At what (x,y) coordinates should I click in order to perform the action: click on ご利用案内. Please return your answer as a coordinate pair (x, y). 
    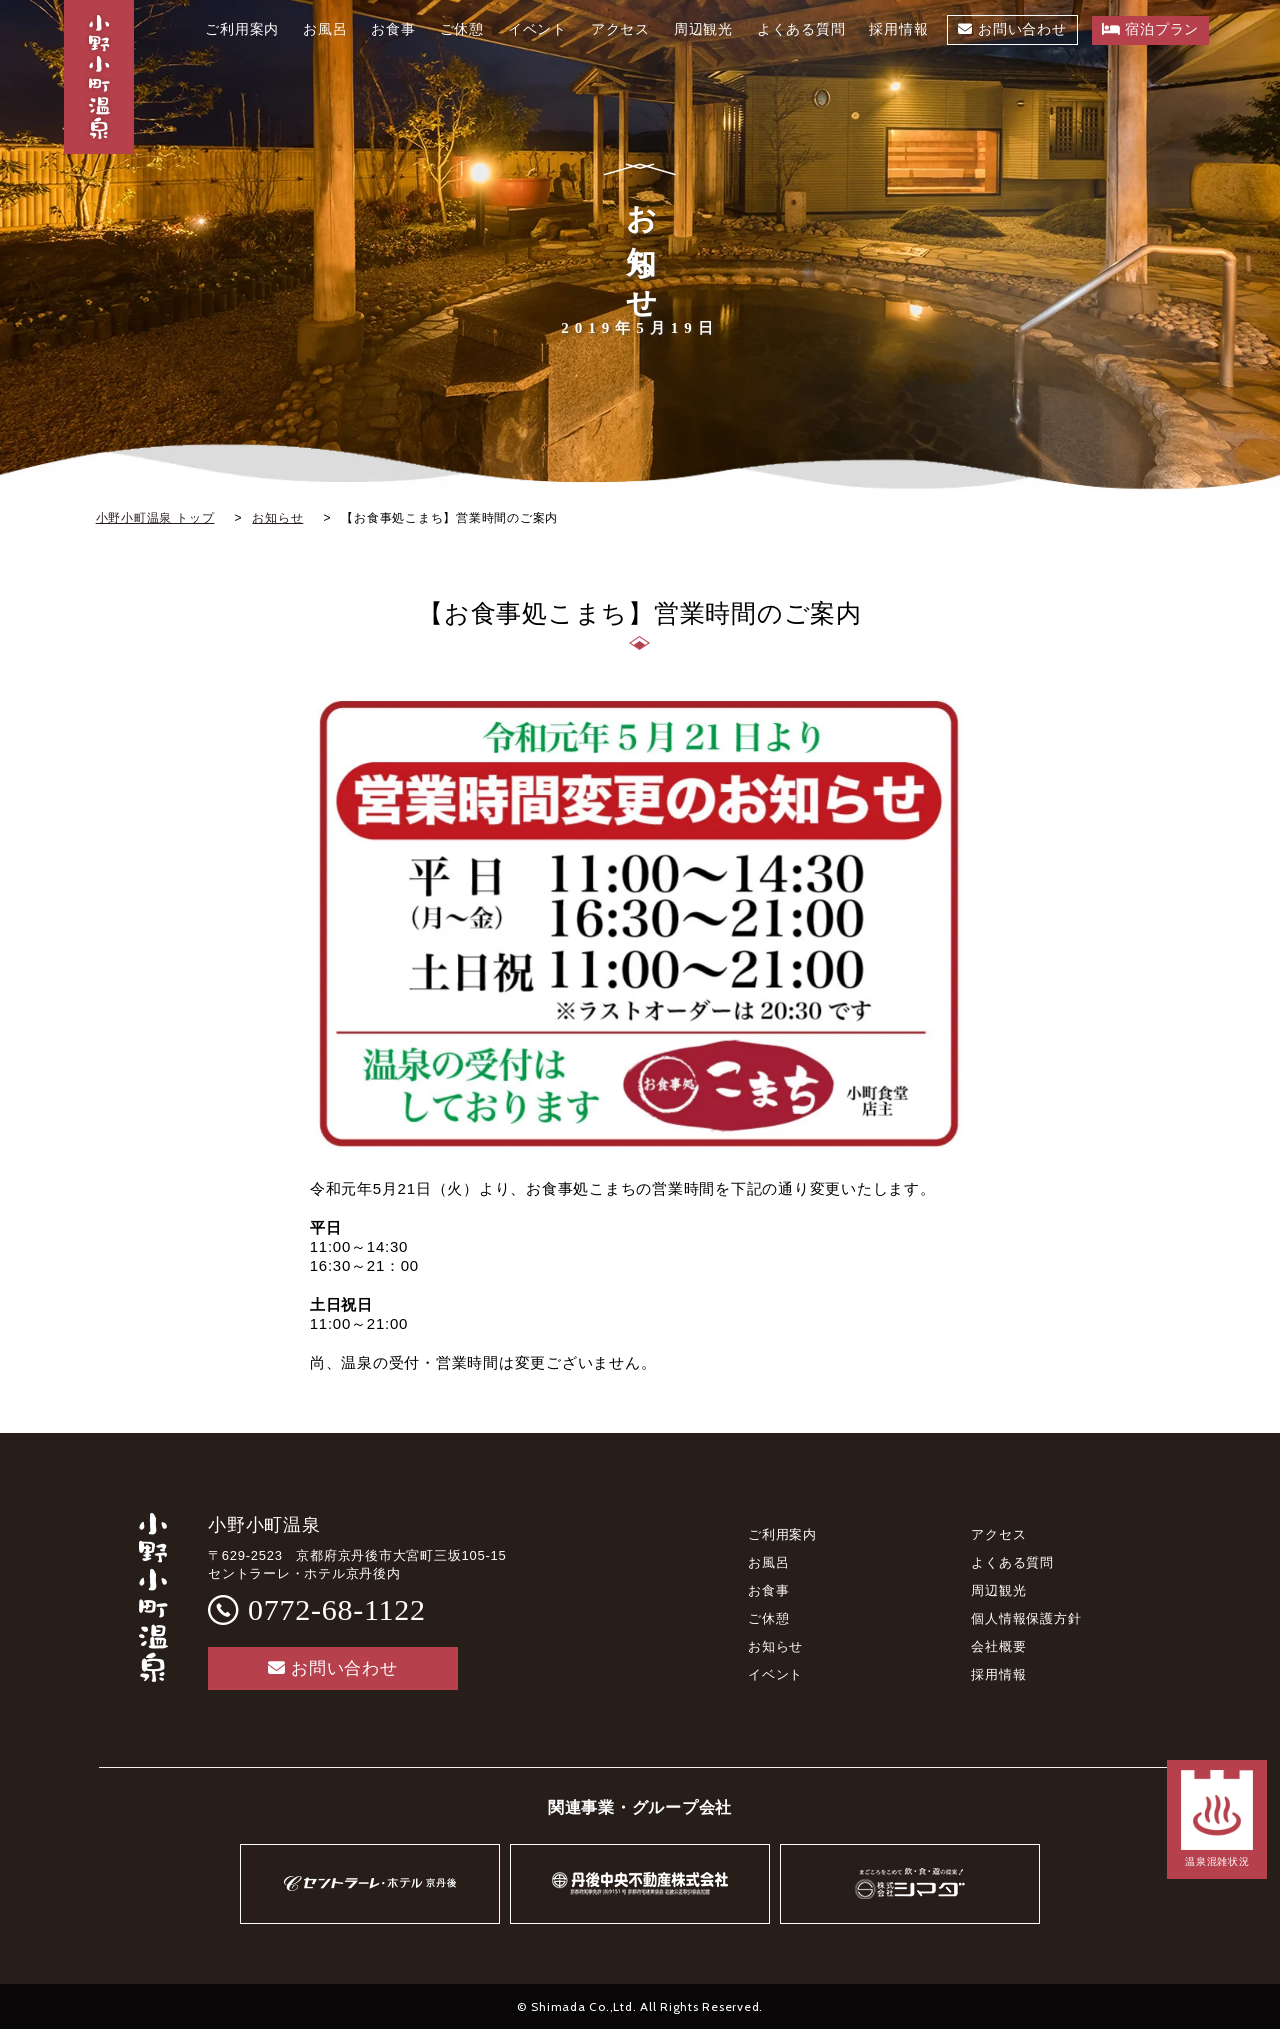
    Looking at the image, I should click on (782, 1534).